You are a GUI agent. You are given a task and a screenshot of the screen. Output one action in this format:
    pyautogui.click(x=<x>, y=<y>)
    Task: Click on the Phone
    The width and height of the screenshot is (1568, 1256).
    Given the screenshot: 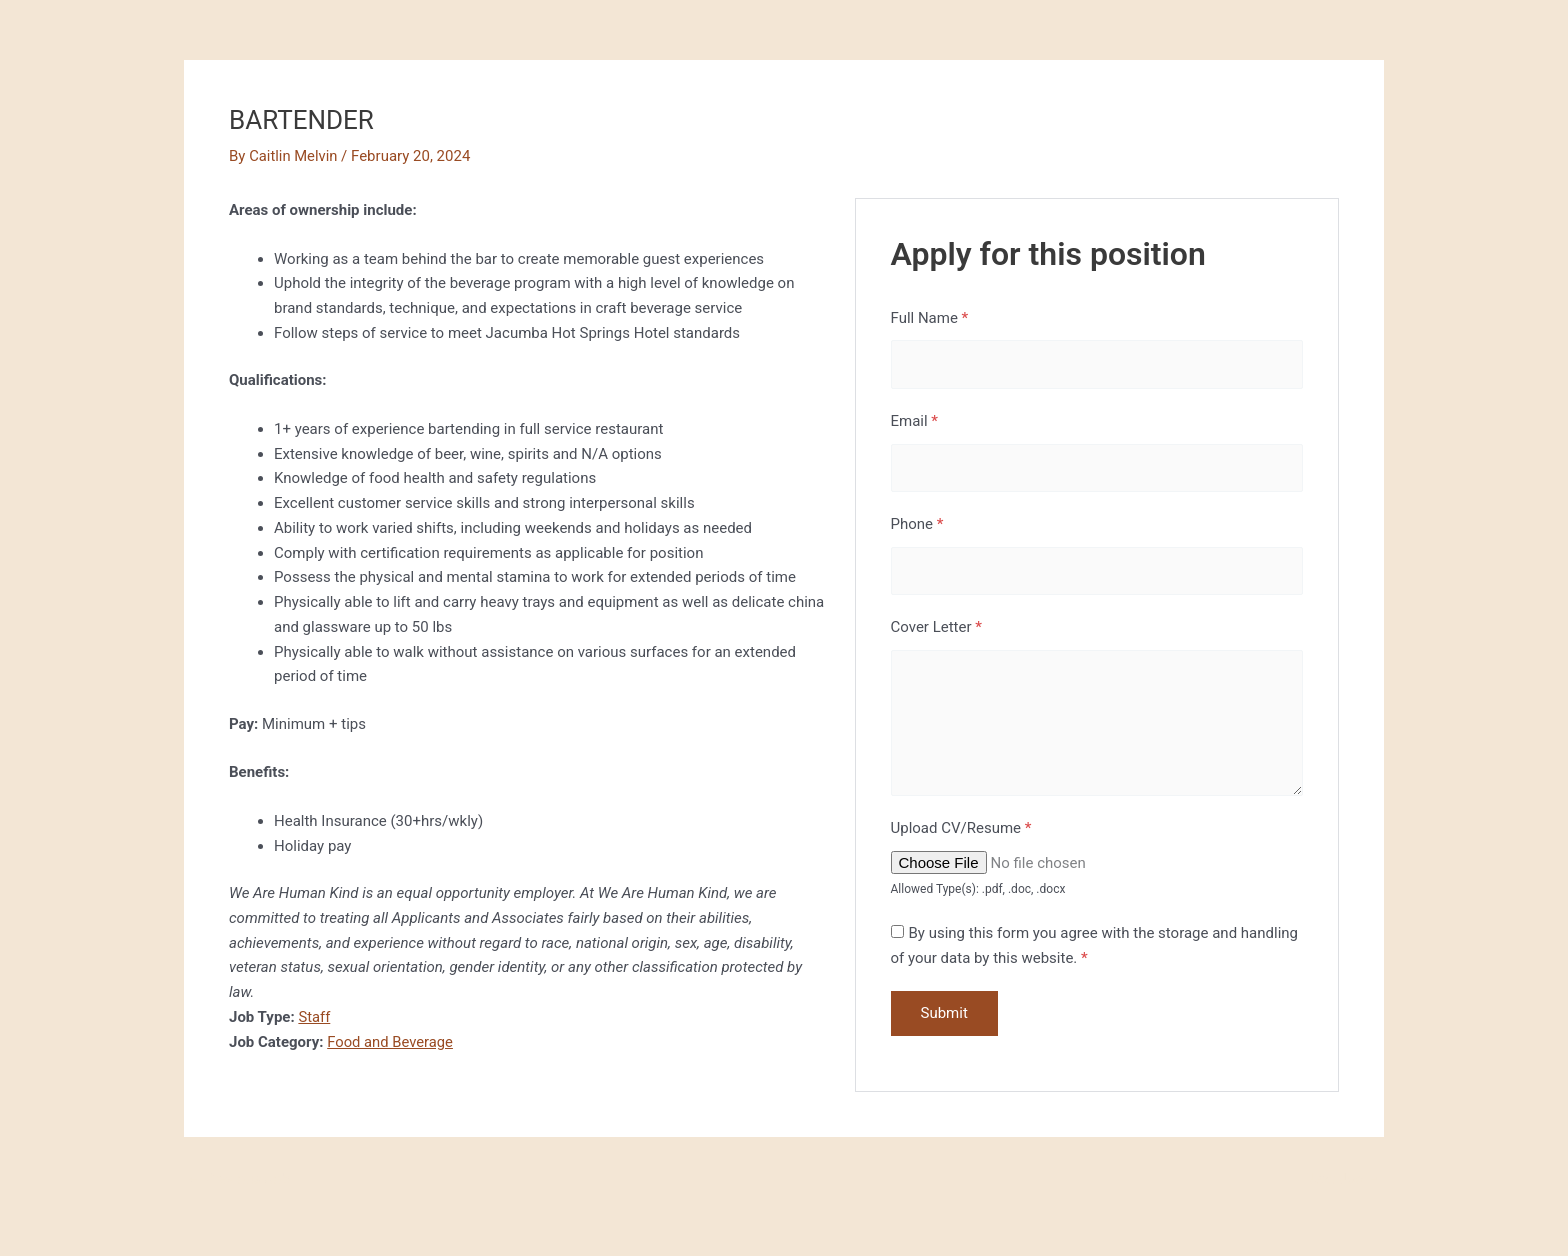 What is the action you would take?
    pyautogui.click(x=917, y=526)
    